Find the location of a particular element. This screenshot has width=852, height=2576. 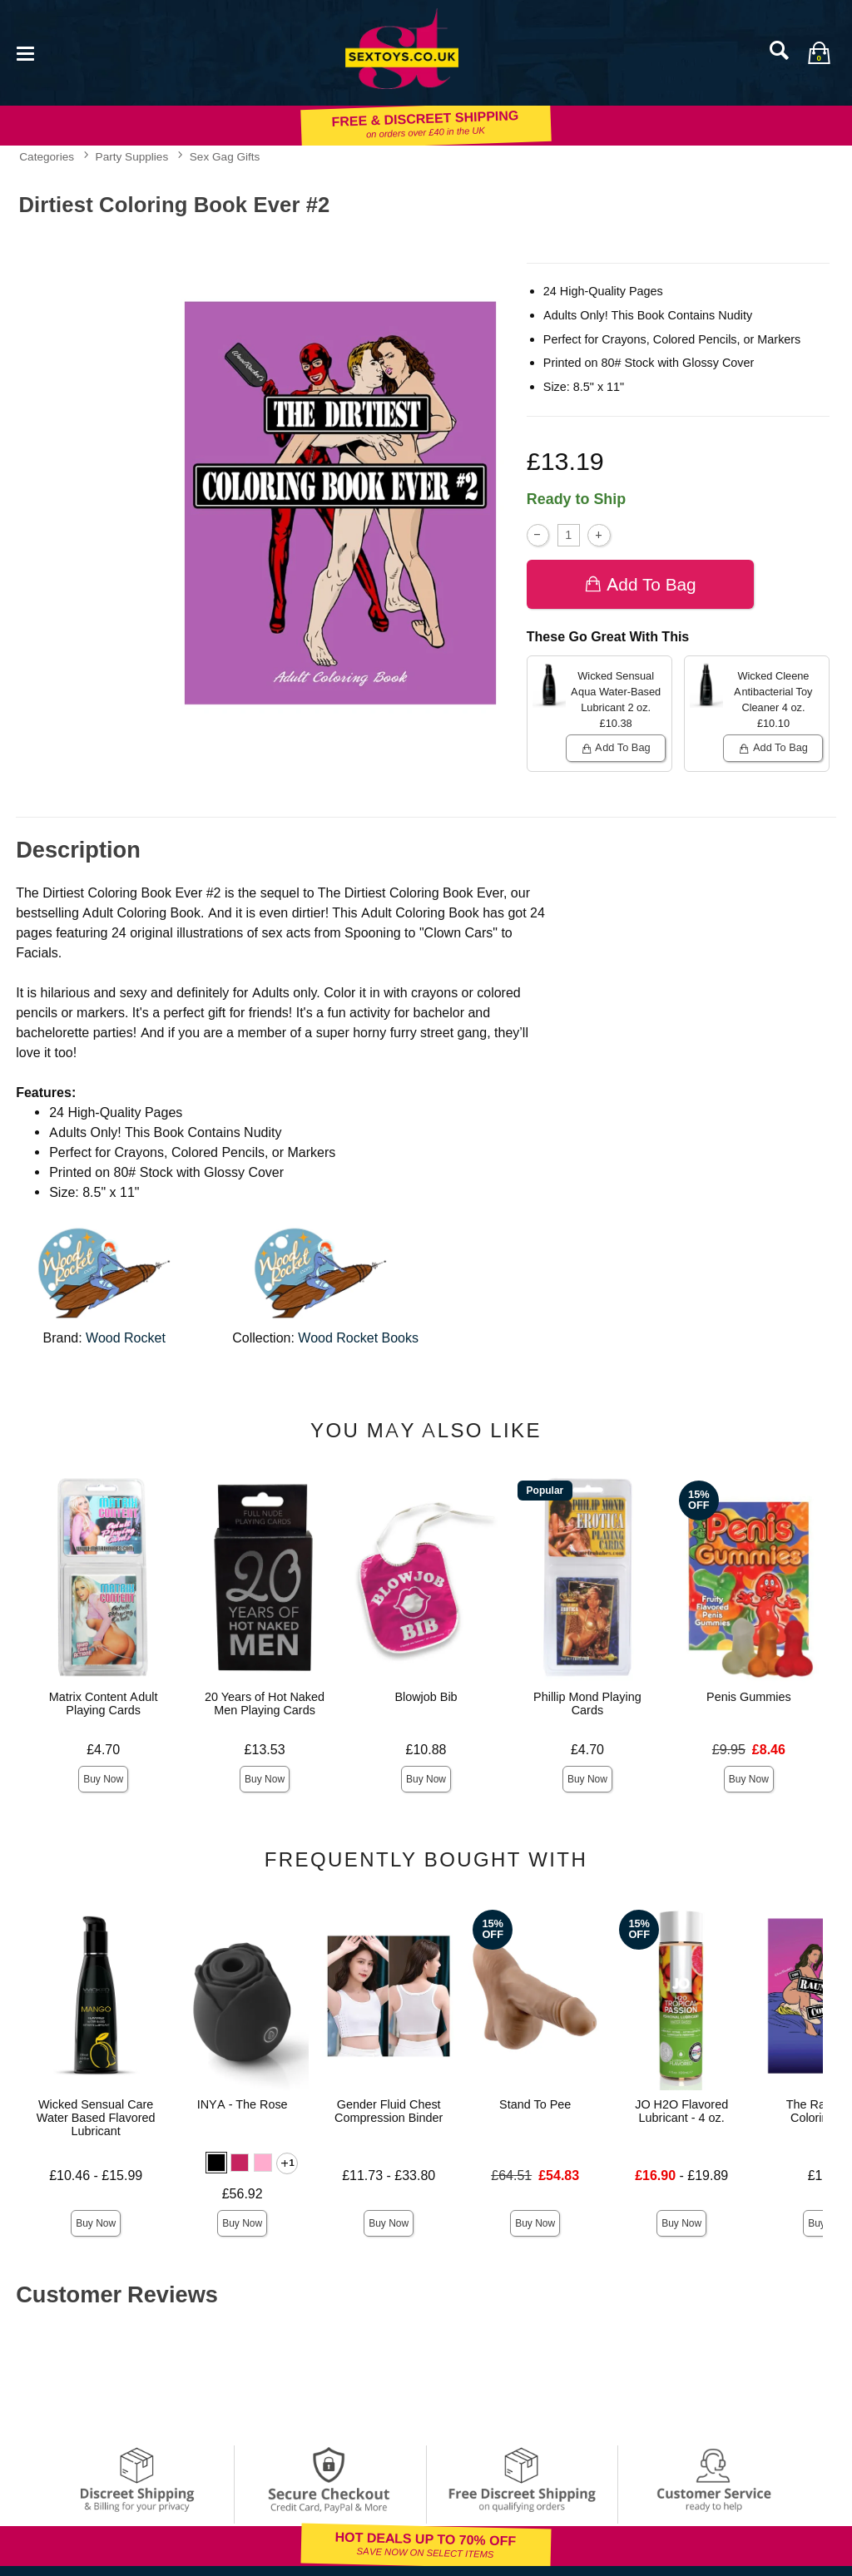

Blowjob Bib is located at coordinates (425, 1696).